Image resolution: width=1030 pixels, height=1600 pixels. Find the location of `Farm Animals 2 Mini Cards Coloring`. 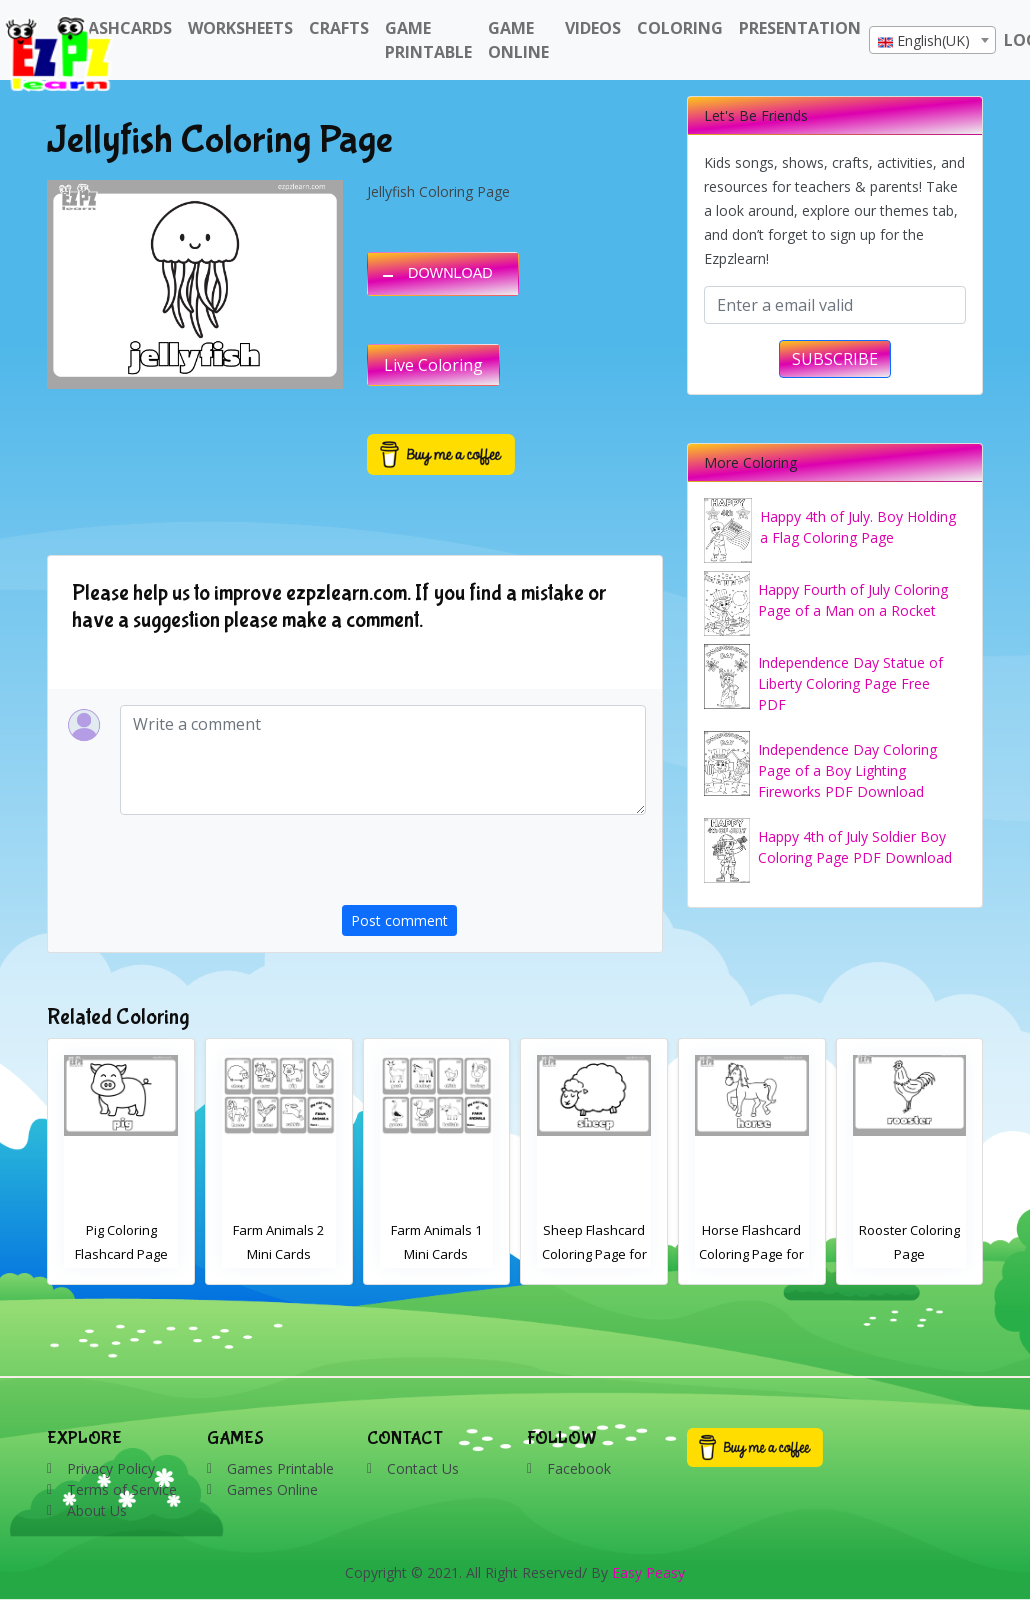

Farm Animals 2 Mini Cards Coloring is located at coordinates (436, 1254).